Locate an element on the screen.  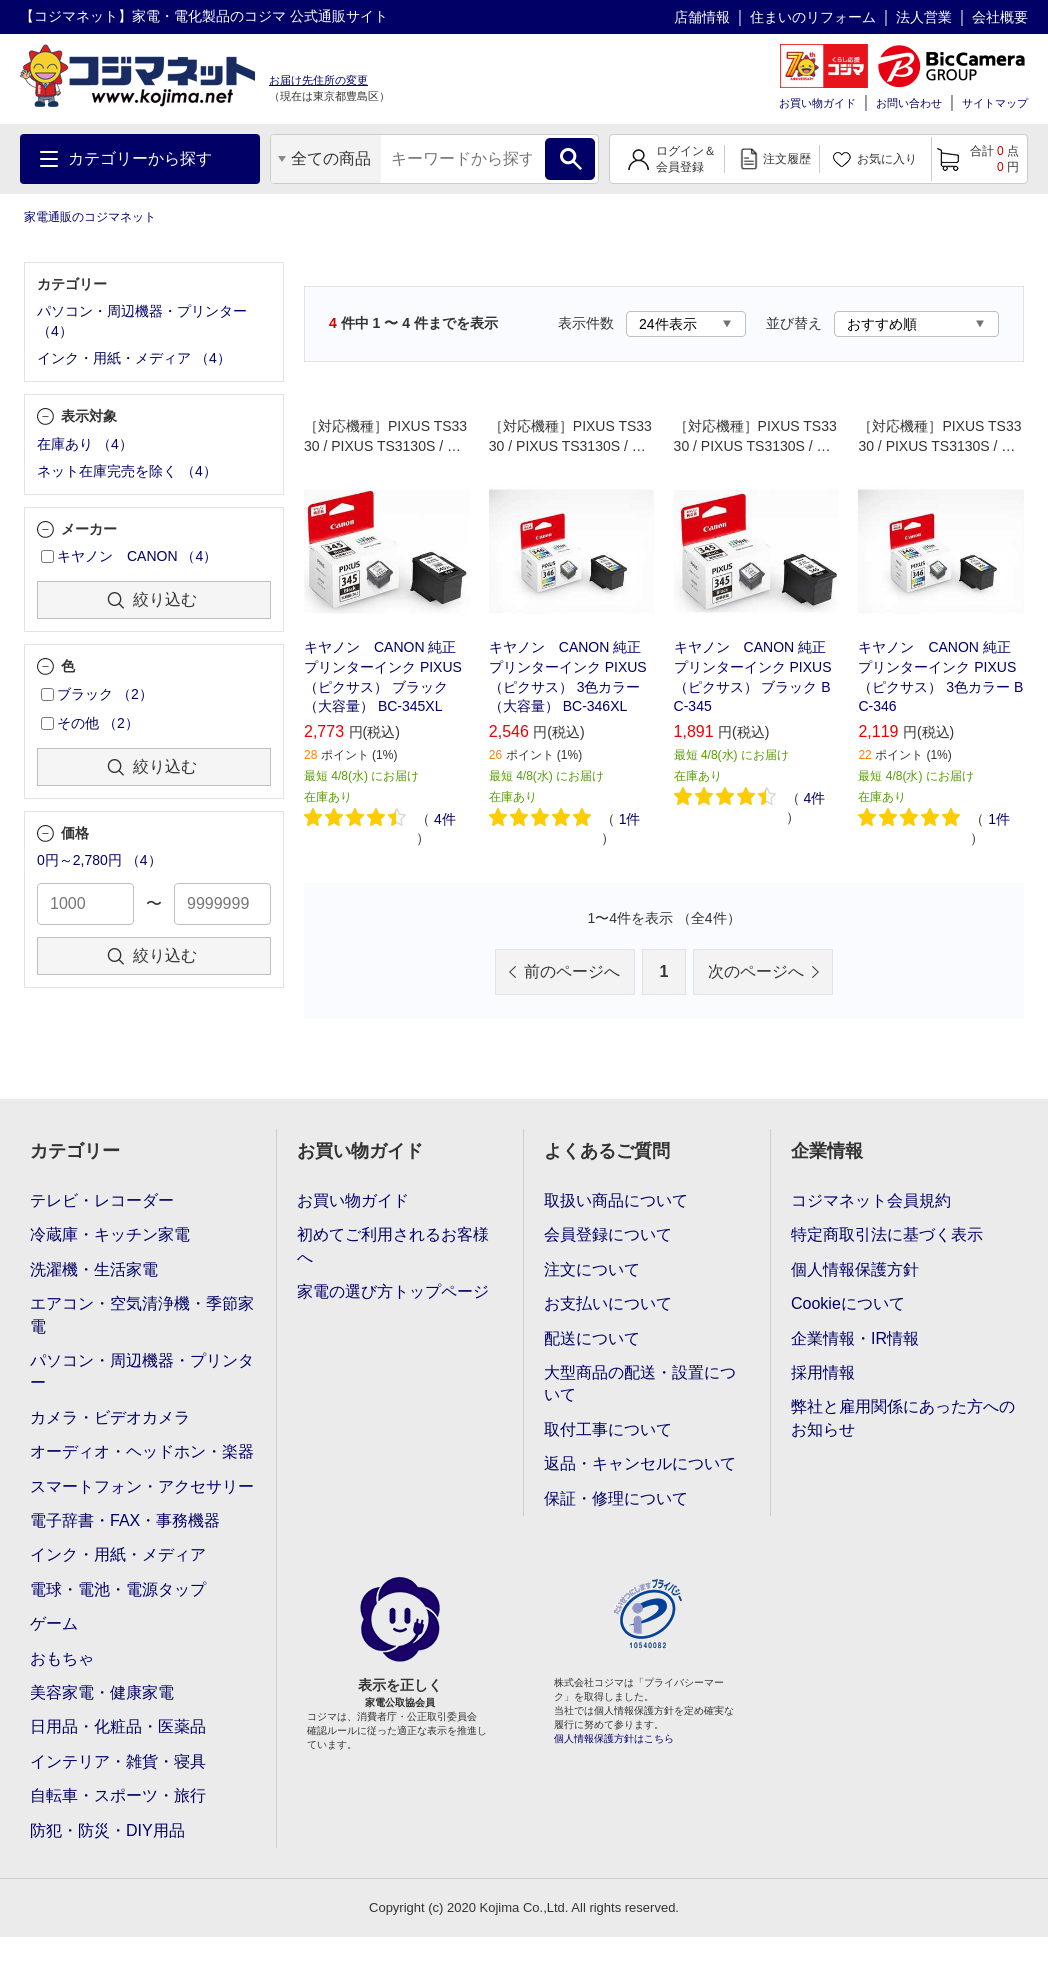
住まいのリフォーム is located at coordinates (813, 17).